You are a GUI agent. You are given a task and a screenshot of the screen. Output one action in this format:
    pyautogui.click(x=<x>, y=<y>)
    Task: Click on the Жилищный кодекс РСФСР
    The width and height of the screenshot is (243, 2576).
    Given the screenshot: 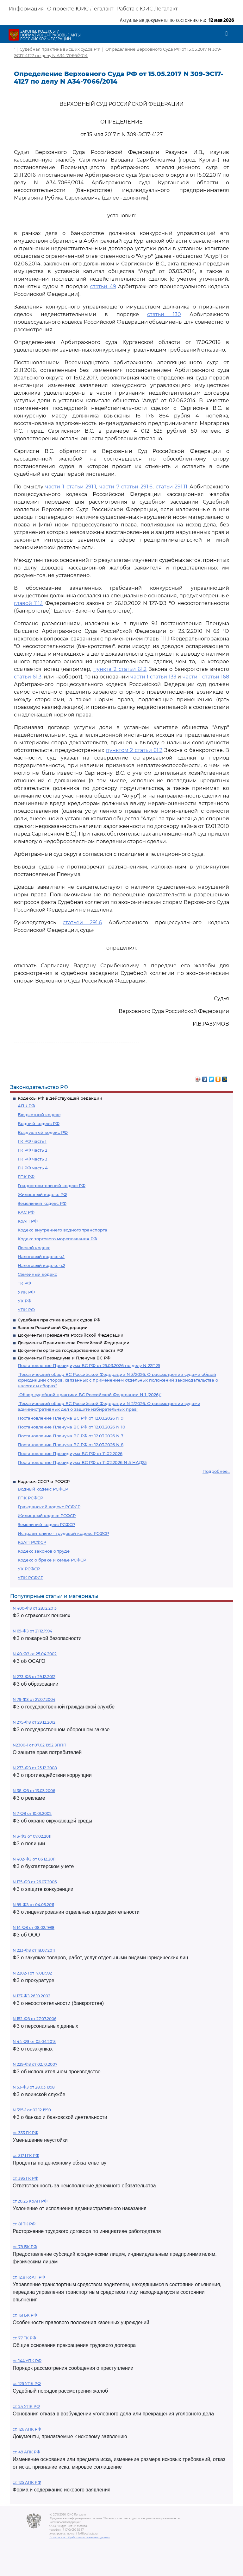 What is the action you would take?
    pyautogui.click(x=47, y=1515)
    